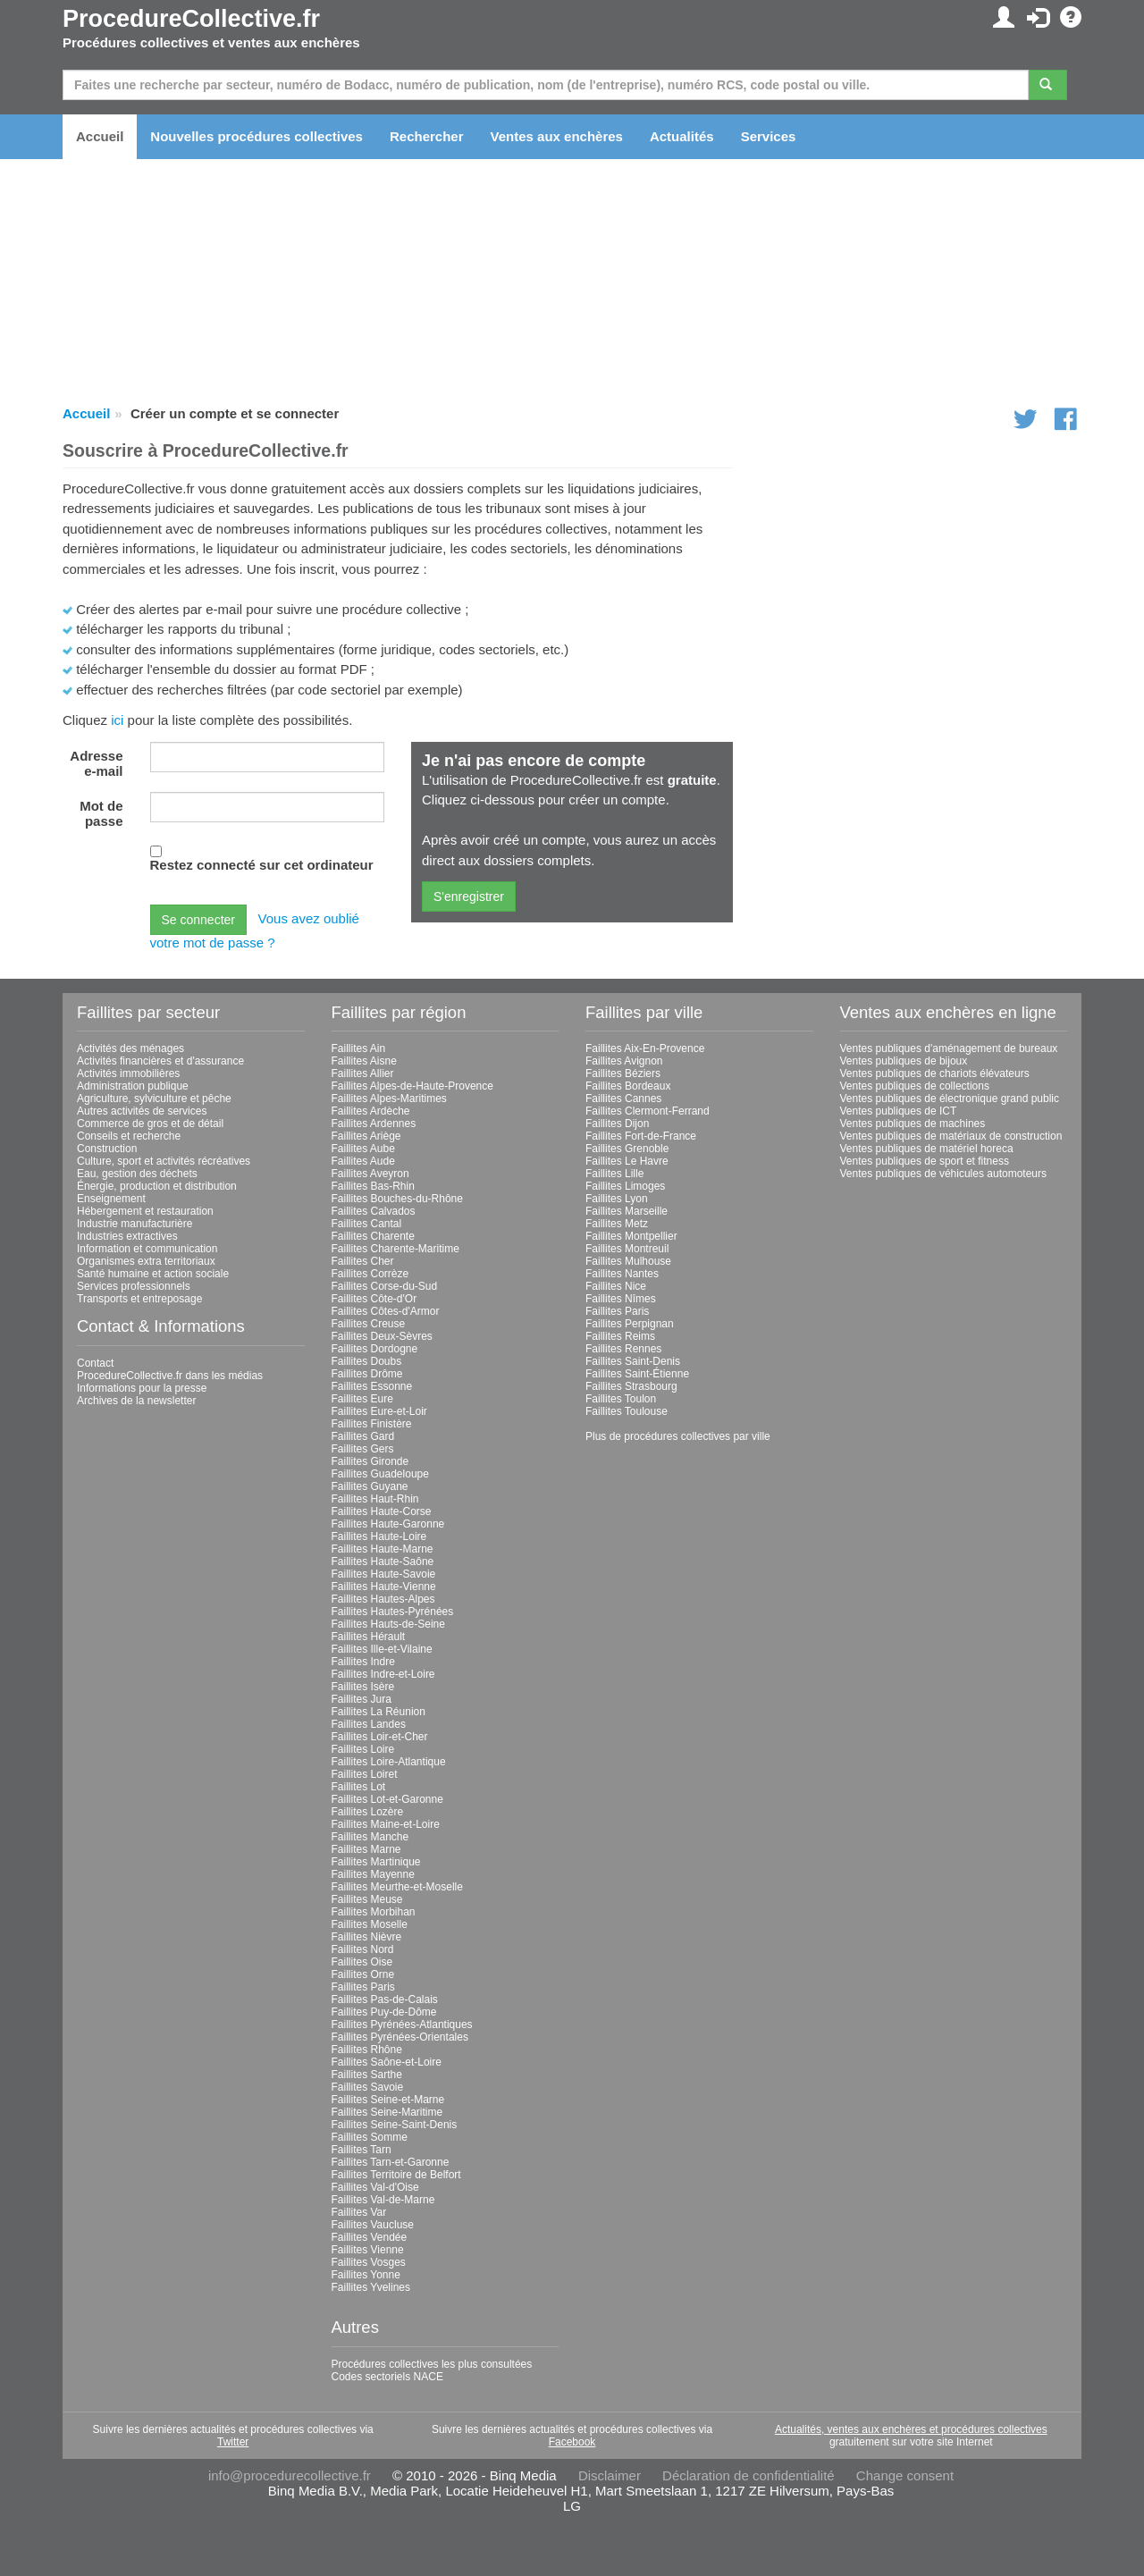 The image size is (1144, 2576). What do you see at coordinates (130, 1048) in the screenshot?
I see `Activités des ménages` at bounding box center [130, 1048].